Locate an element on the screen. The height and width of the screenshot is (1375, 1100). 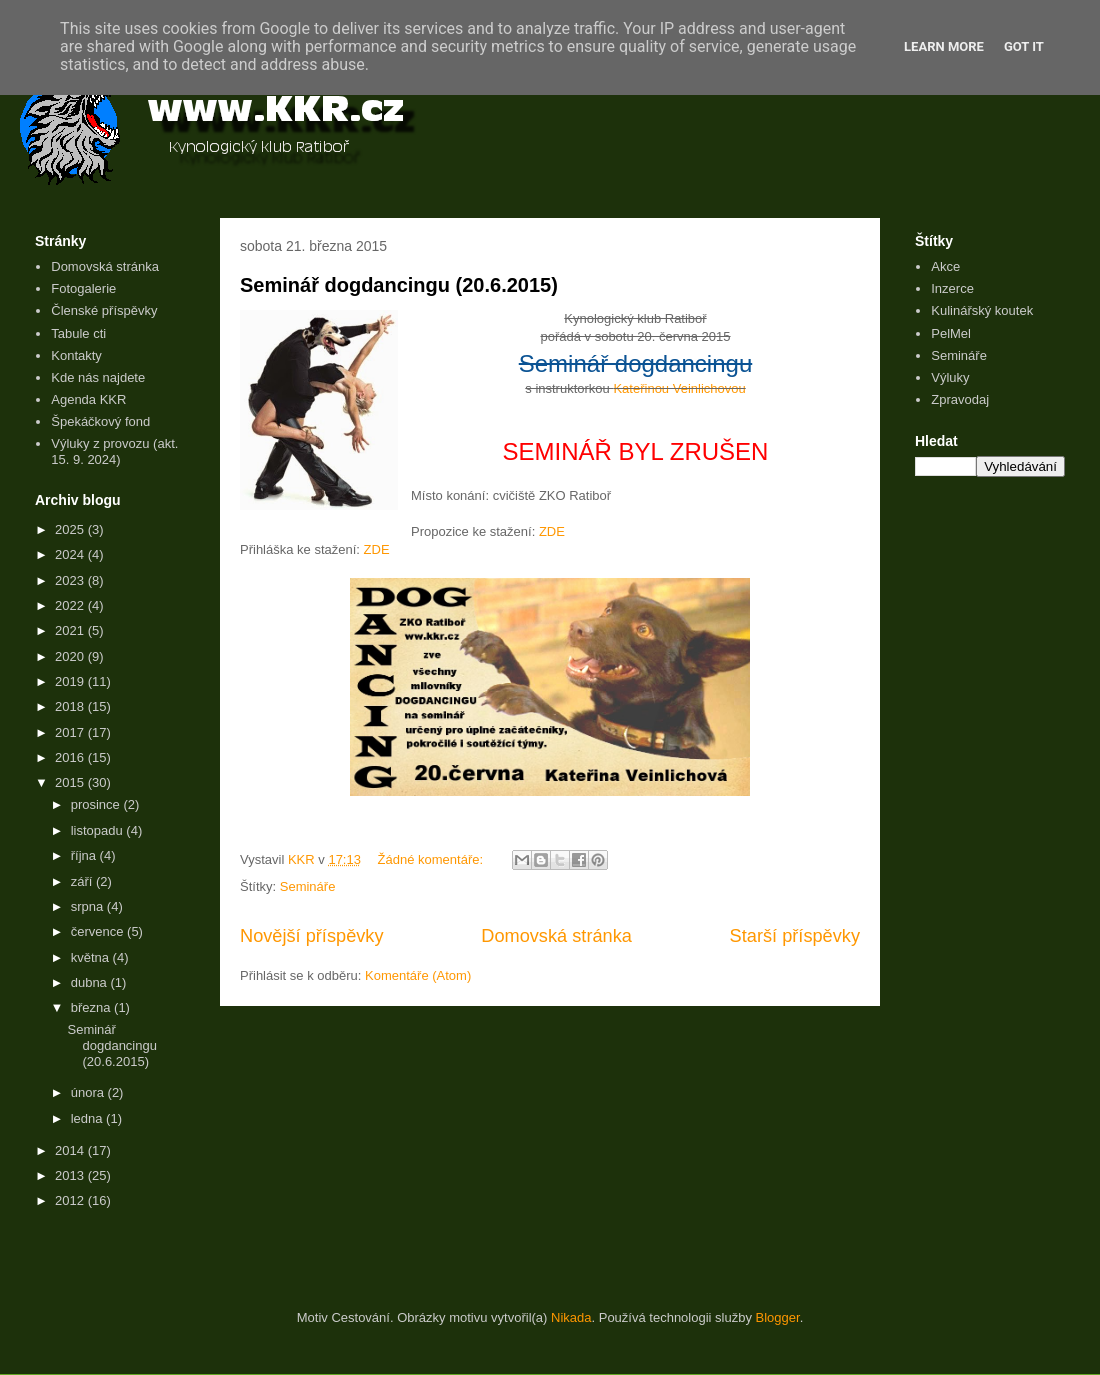
2019 is located at coordinates (71, 681).